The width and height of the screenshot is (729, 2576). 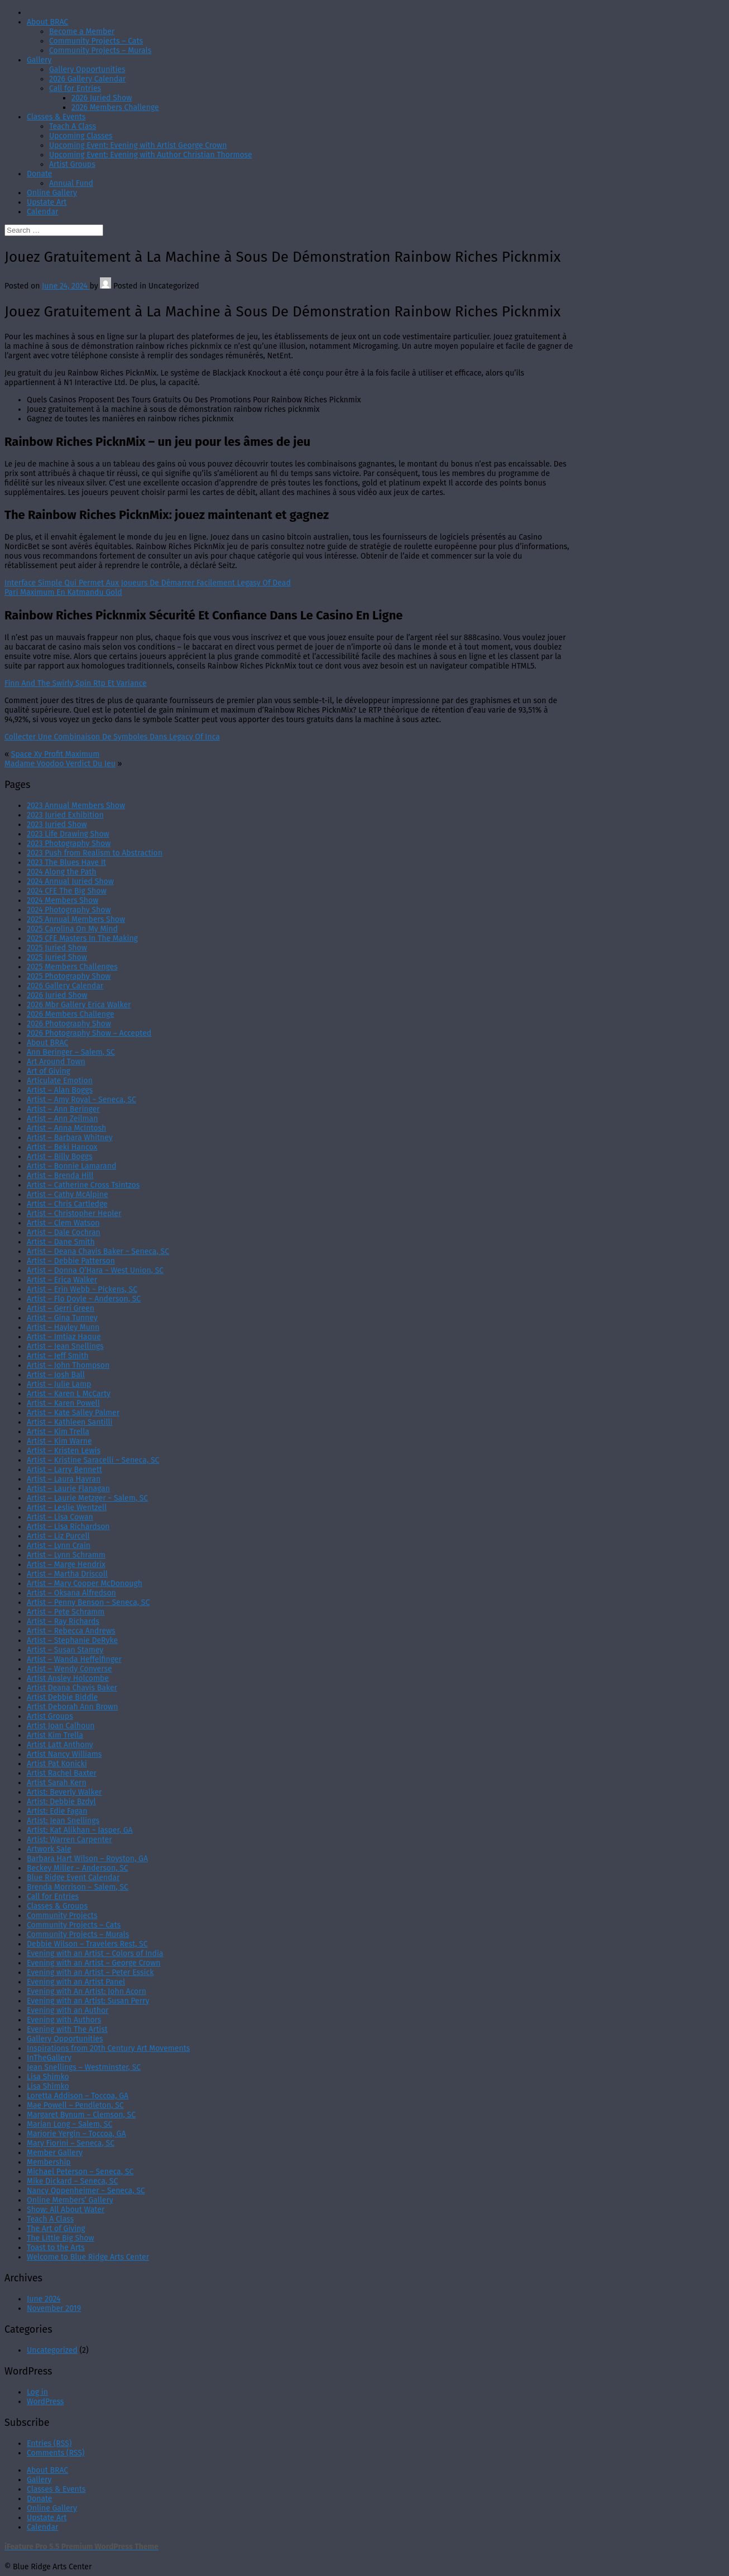 I want to click on Art of Giving, so click(x=48, y=1071).